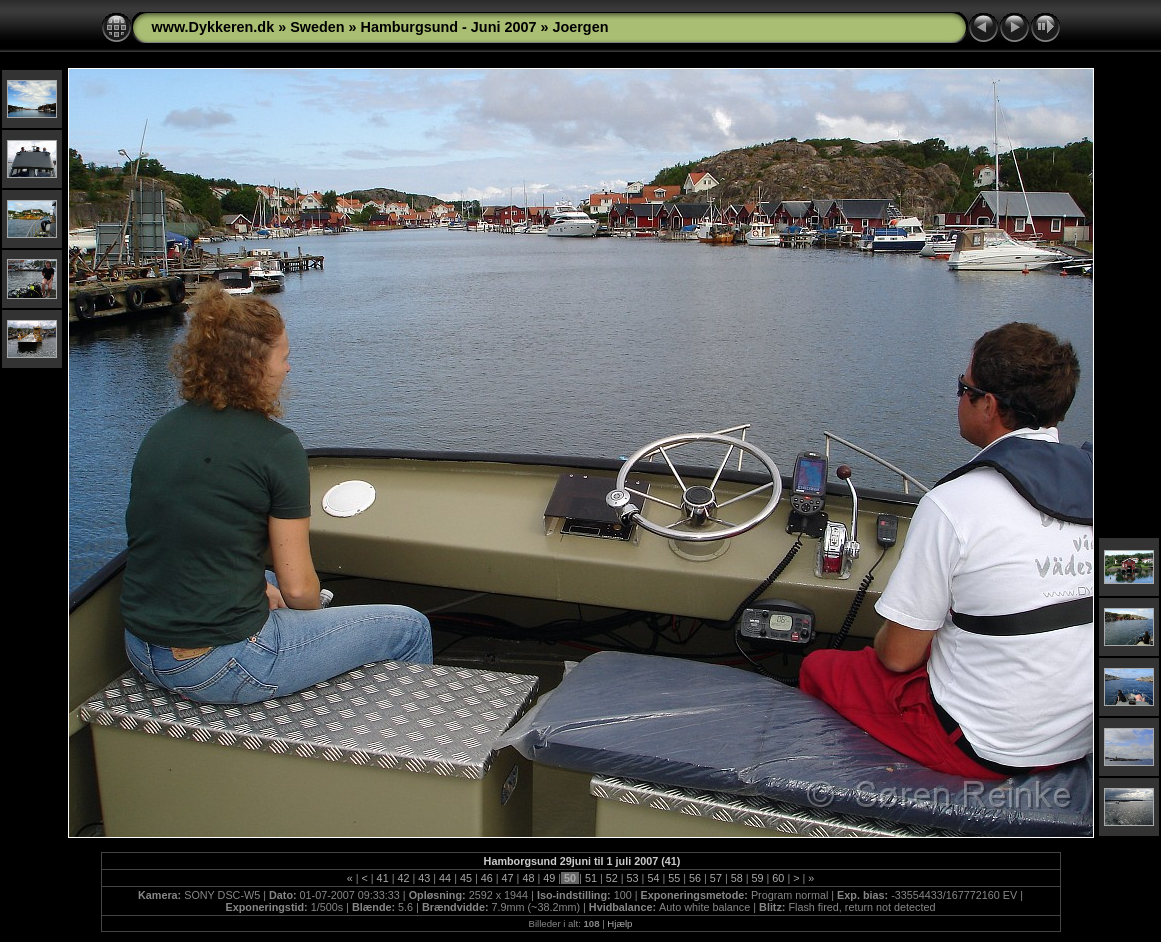 The height and width of the screenshot is (942, 1161). Describe the element at coordinates (612, 878) in the screenshot. I see `52` at that location.